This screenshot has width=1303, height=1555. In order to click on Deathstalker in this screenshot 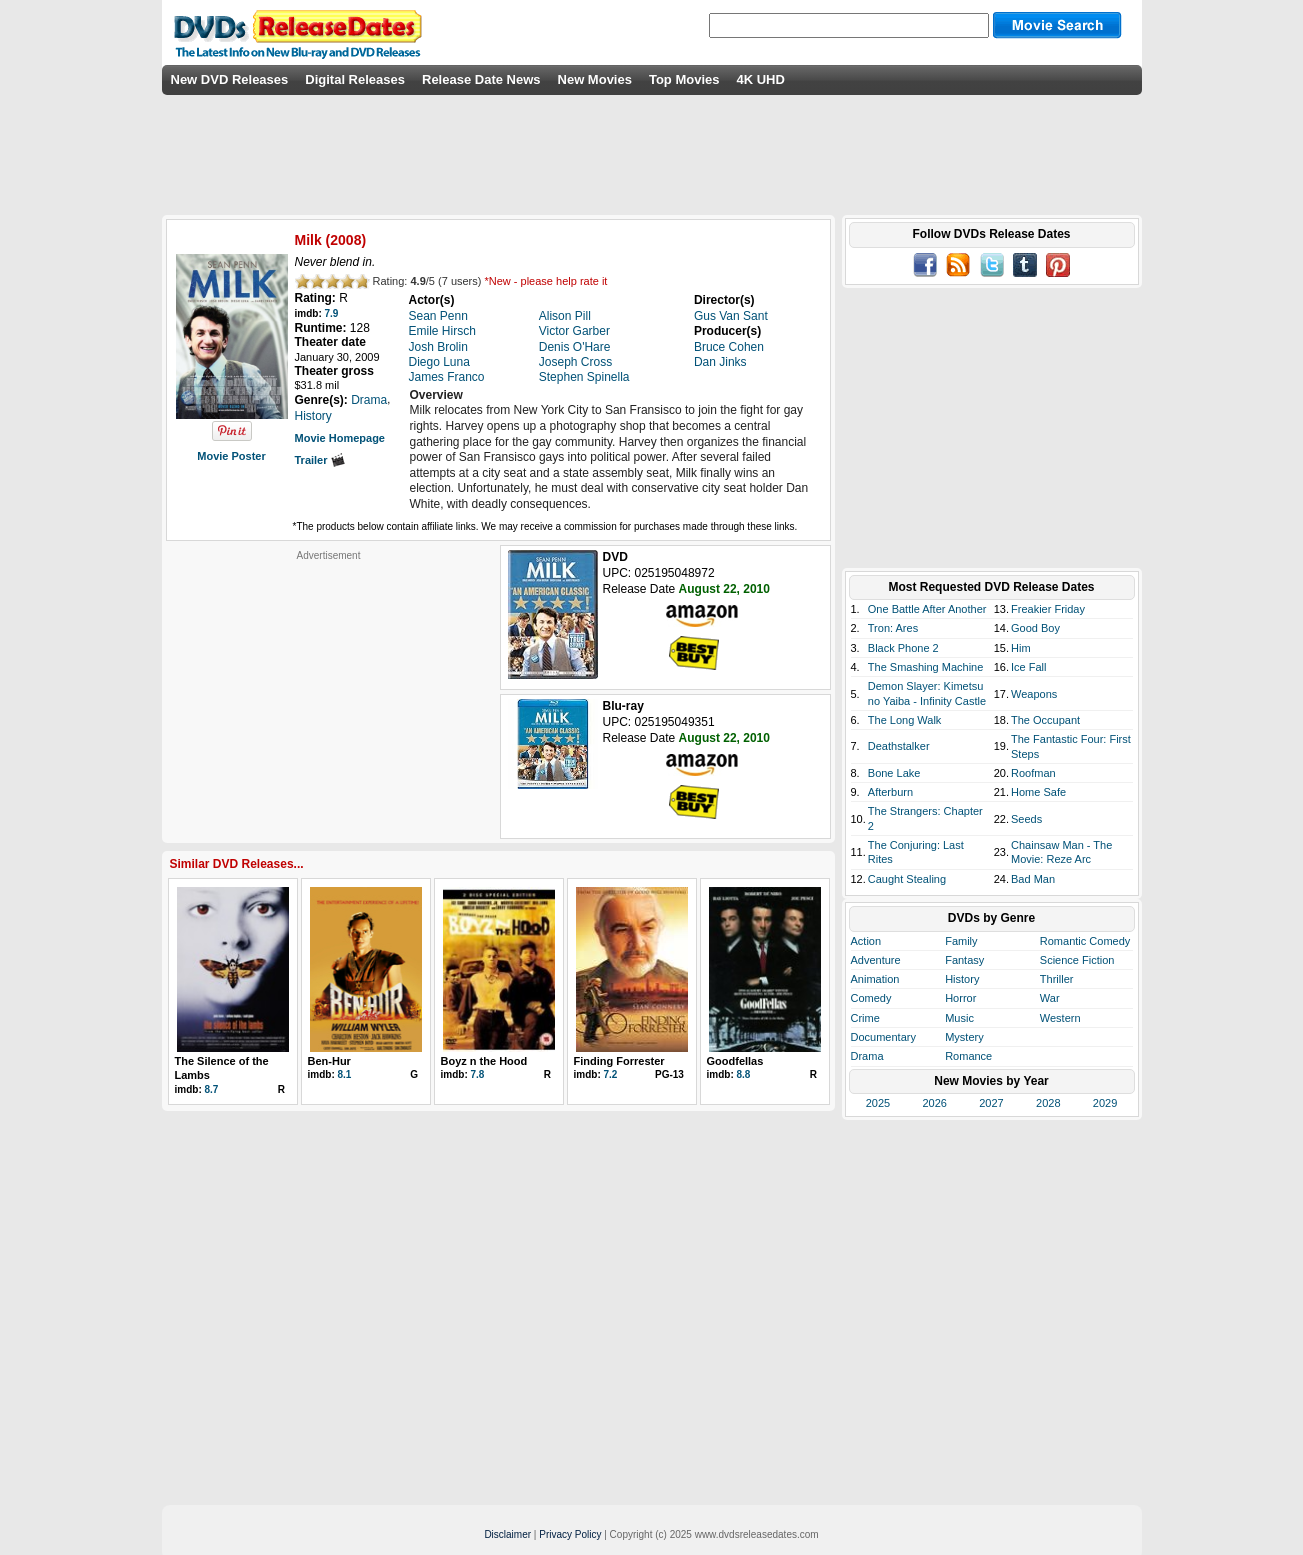, I will do `click(899, 746)`.